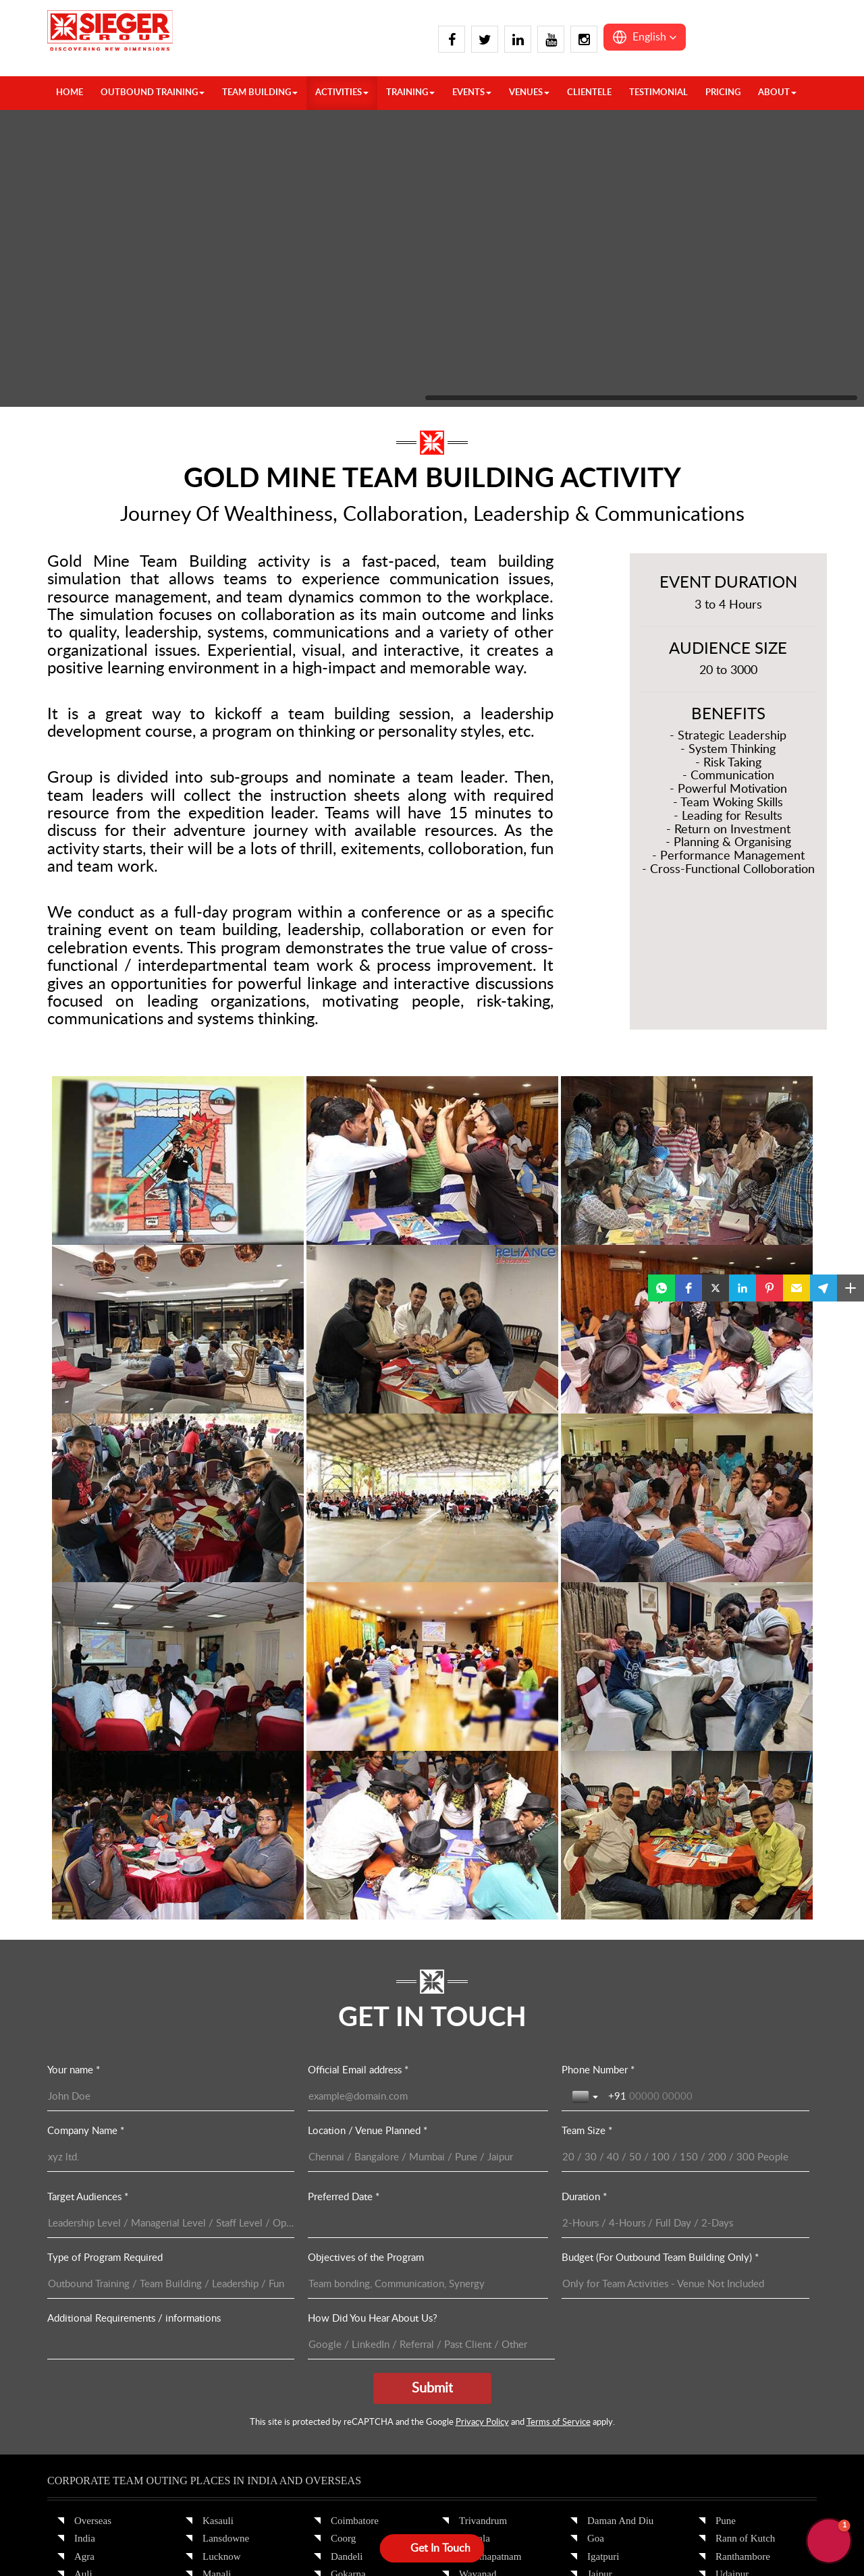  Describe the element at coordinates (92, 2156) in the screenshot. I see `Overseas` at that location.